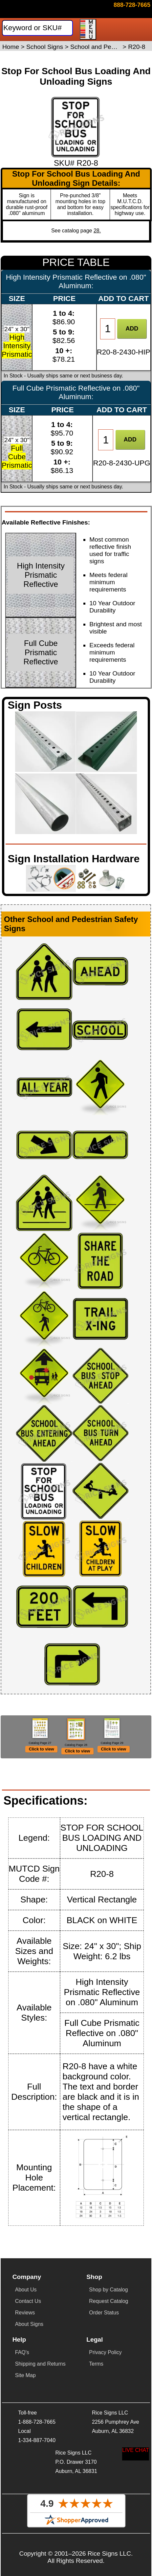 This screenshot has height=2576, width=152. Describe the element at coordinates (28, 2326) in the screenshot. I see `Contact Us` at that location.